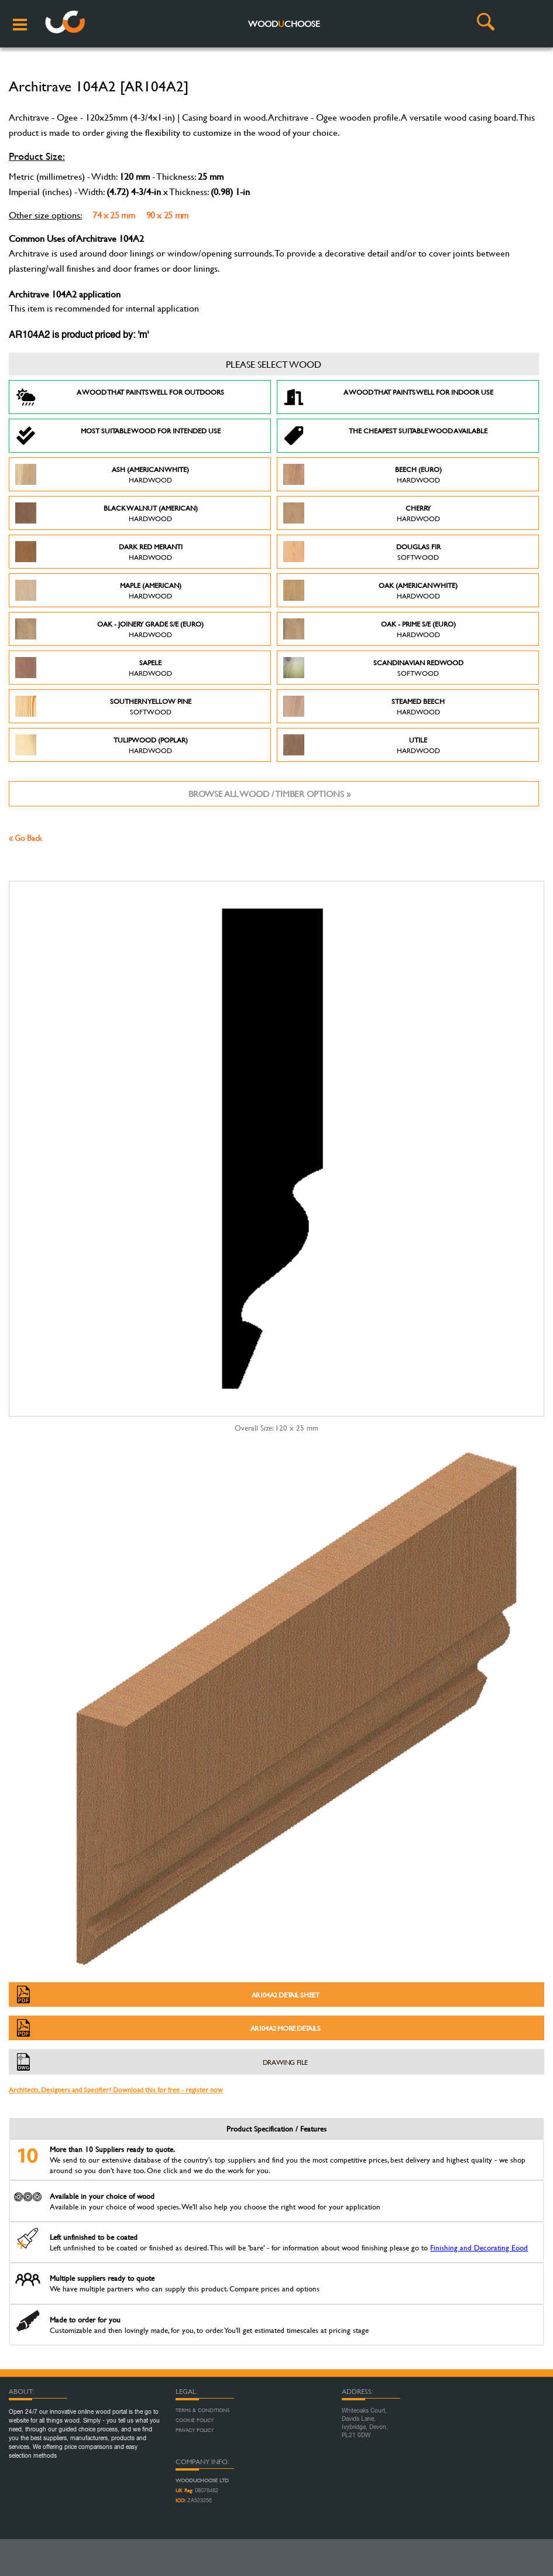 The image size is (553, 2576). I want to click on Beech (Euro), so click(362, 474).